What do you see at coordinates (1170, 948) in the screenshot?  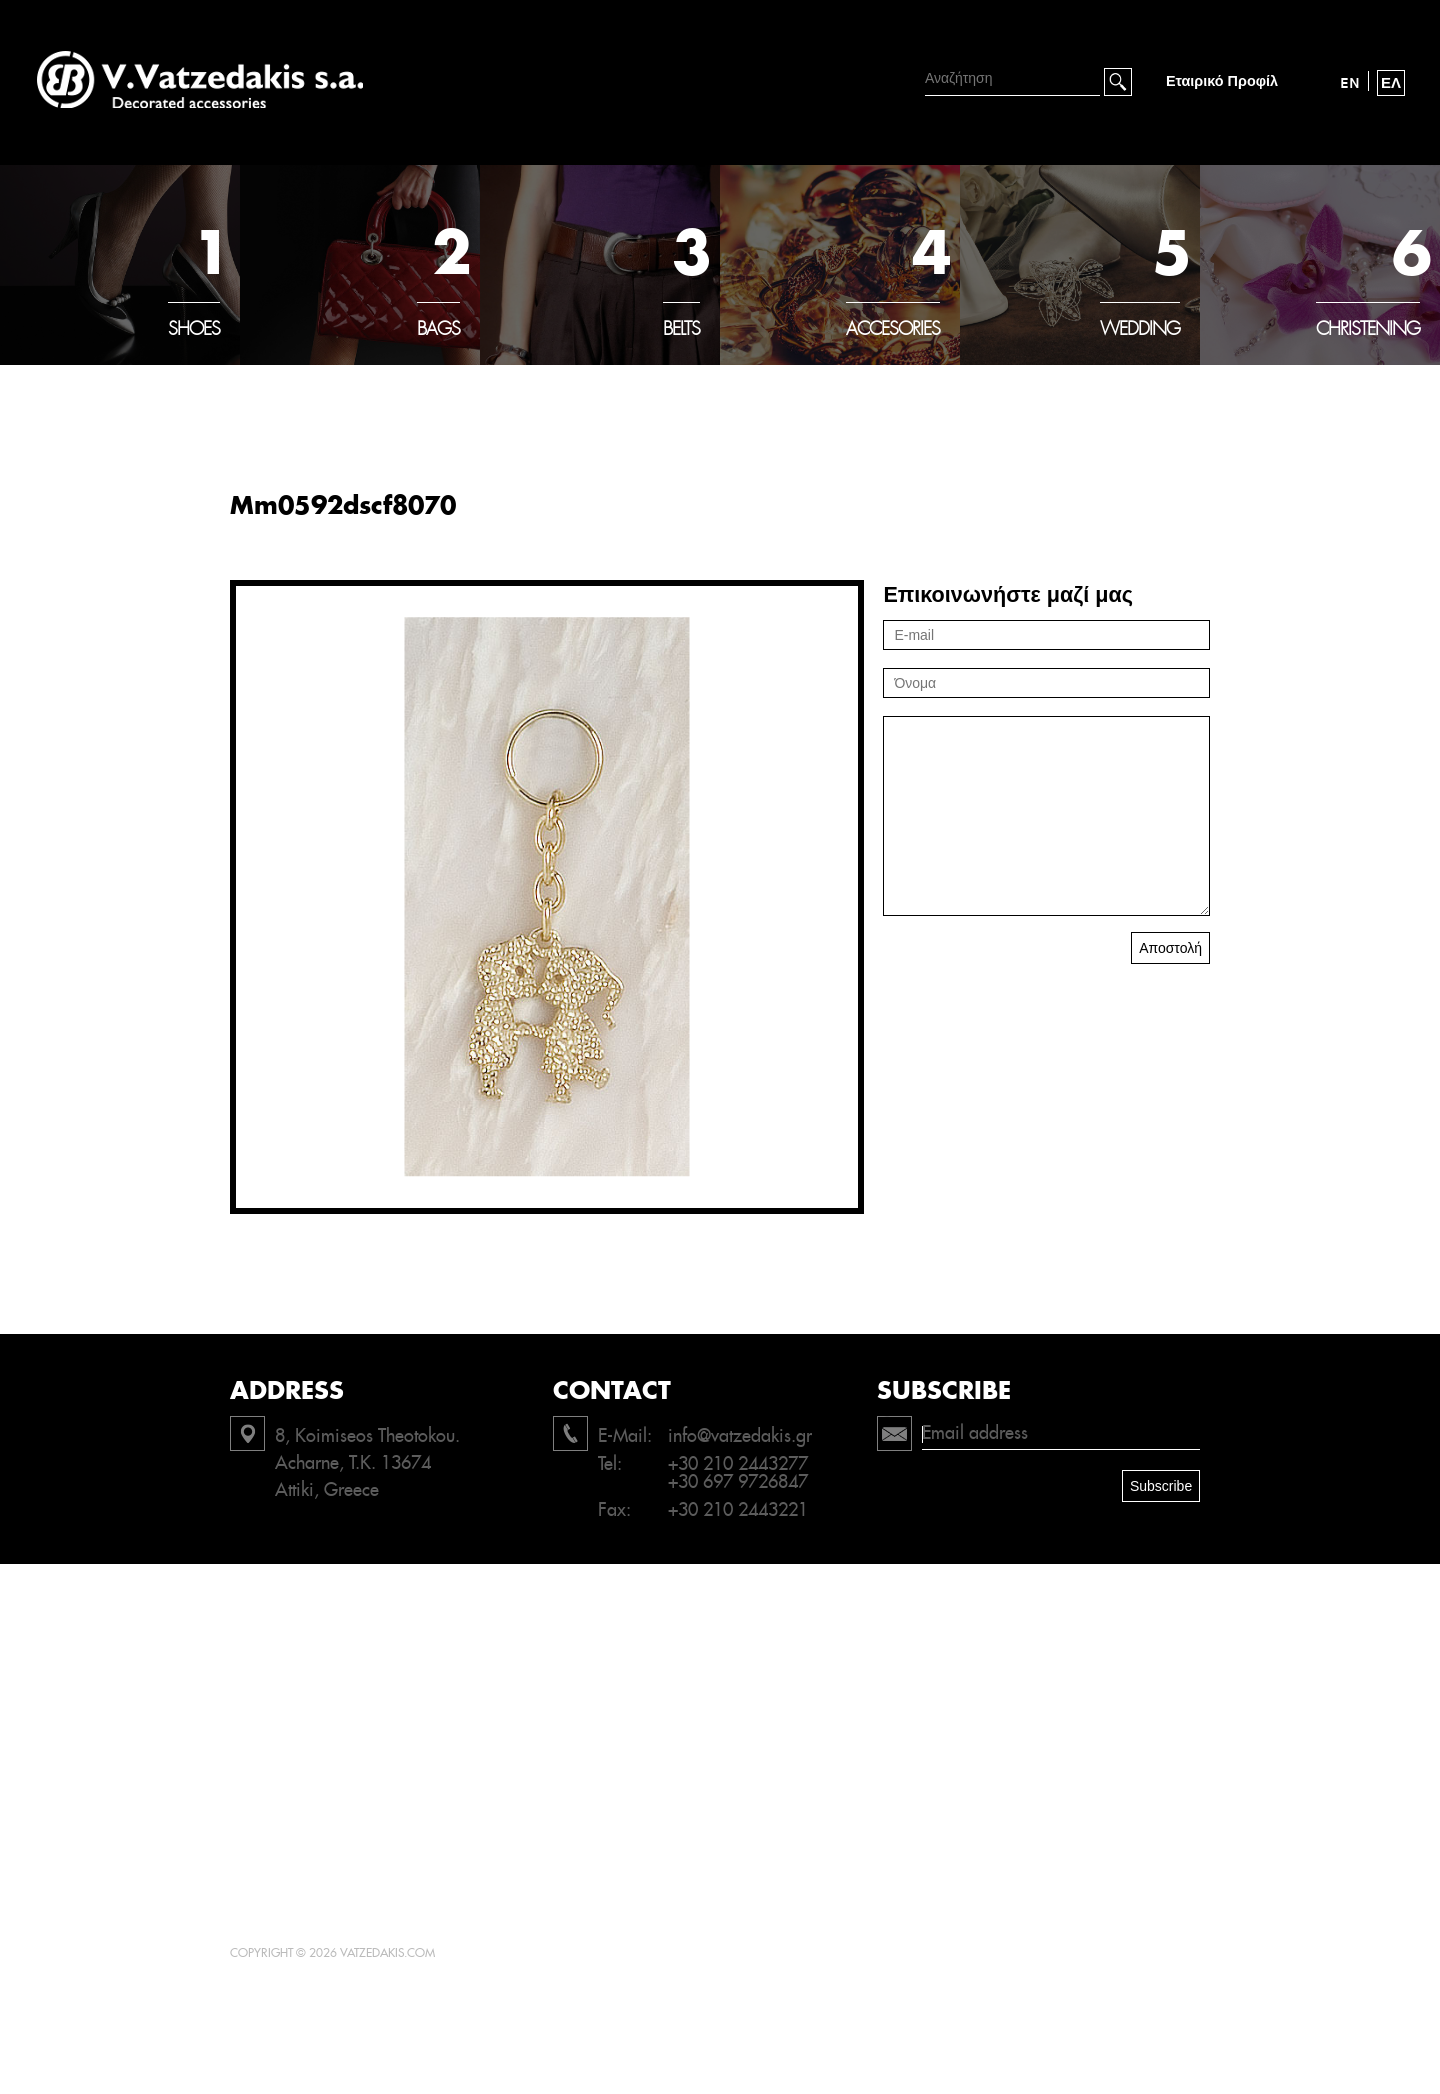 I see `Αποστολή` at bounding box center [1170, 948].